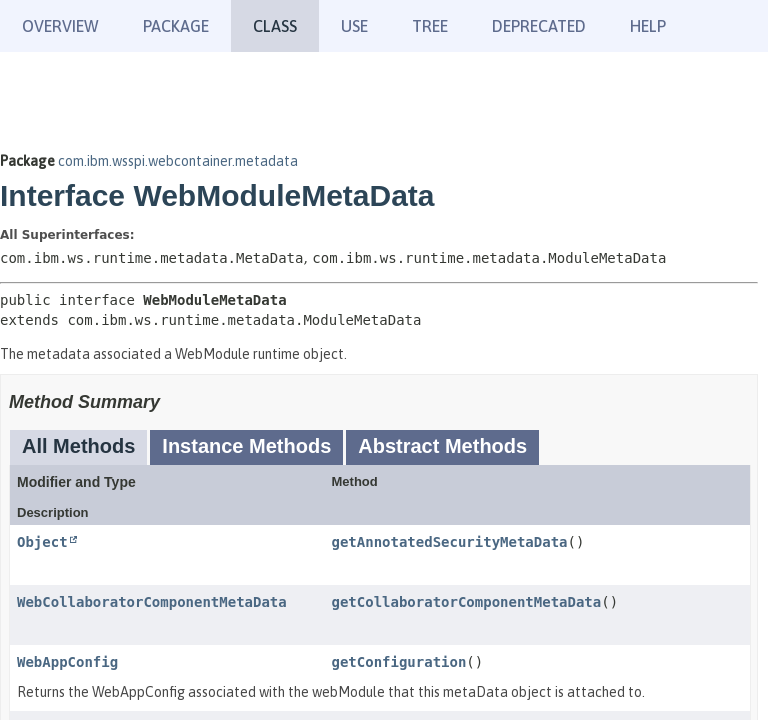  I want to click on Object, so click(42, 542).